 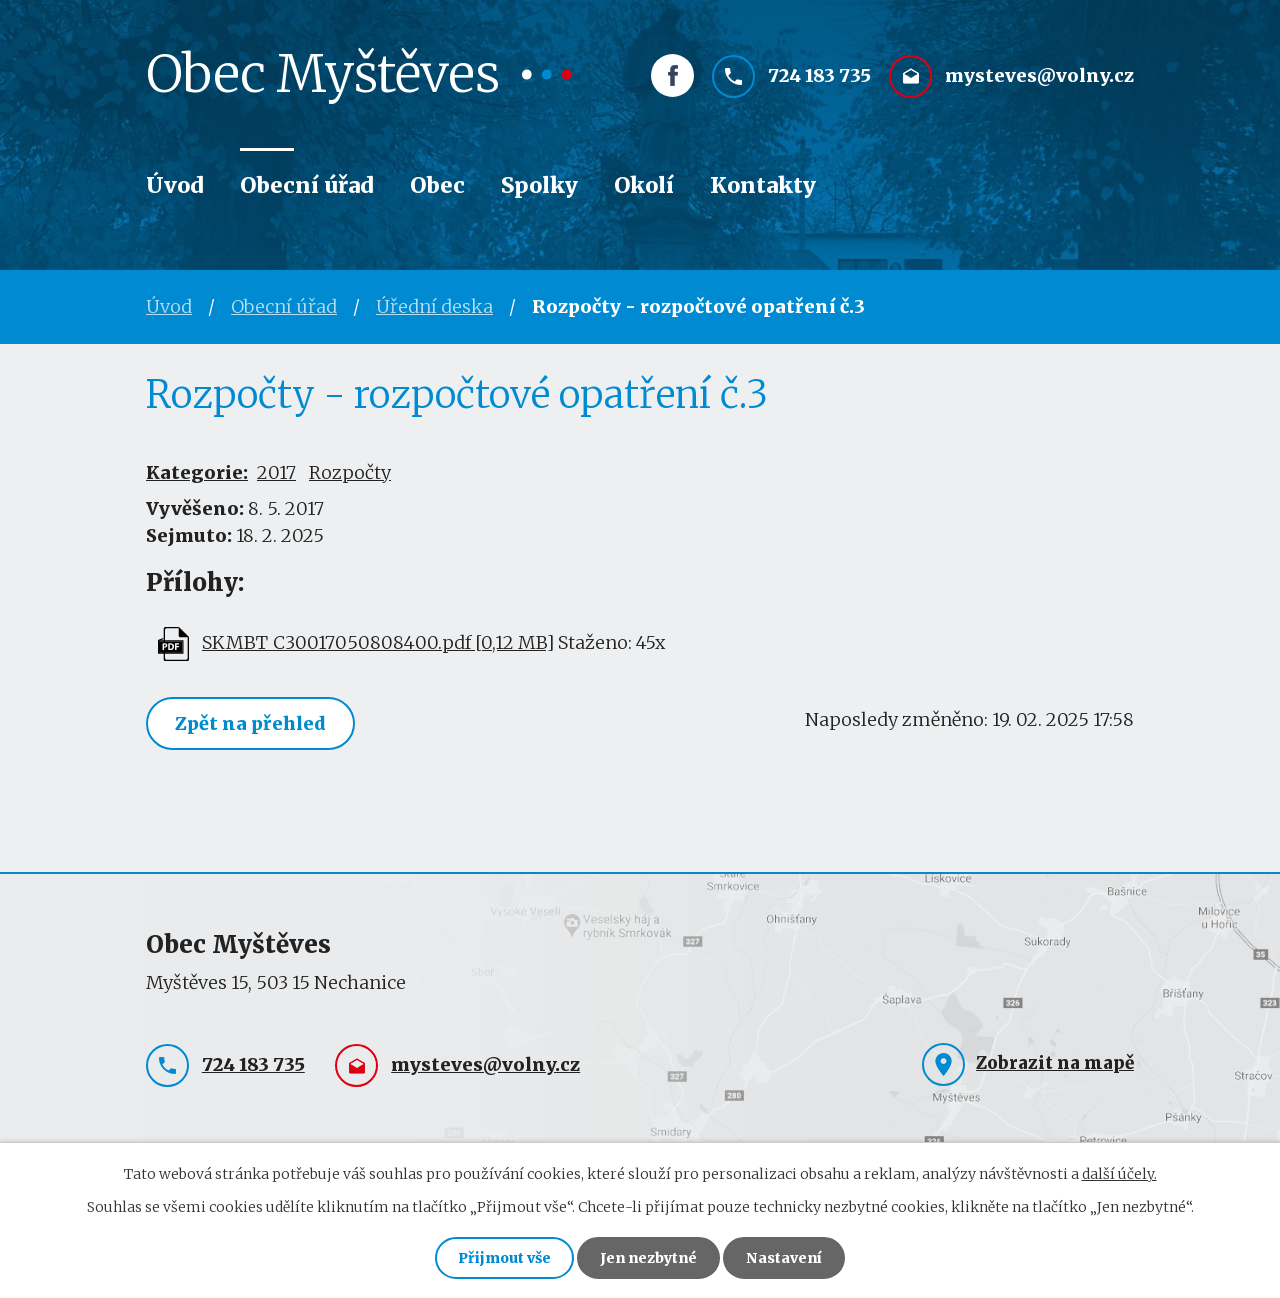 I want to click on Úvod, so click(x=175, y=185).